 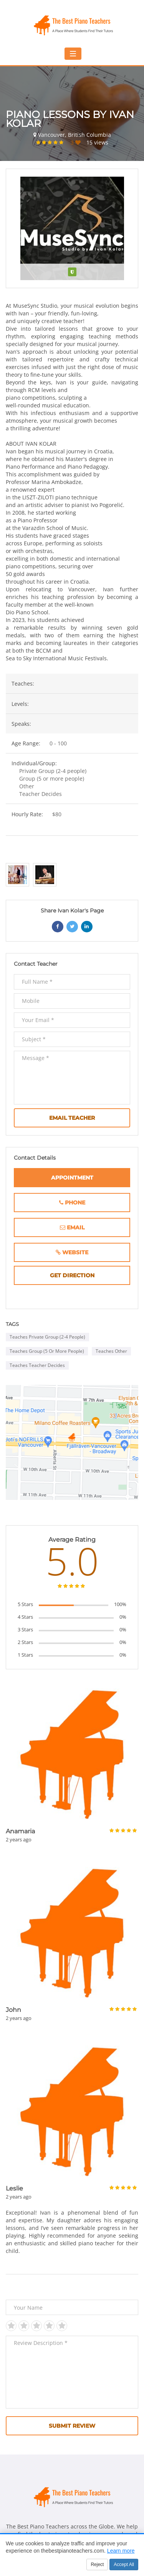 I want to click on Email Teacher, so click(x=72, y=1117).